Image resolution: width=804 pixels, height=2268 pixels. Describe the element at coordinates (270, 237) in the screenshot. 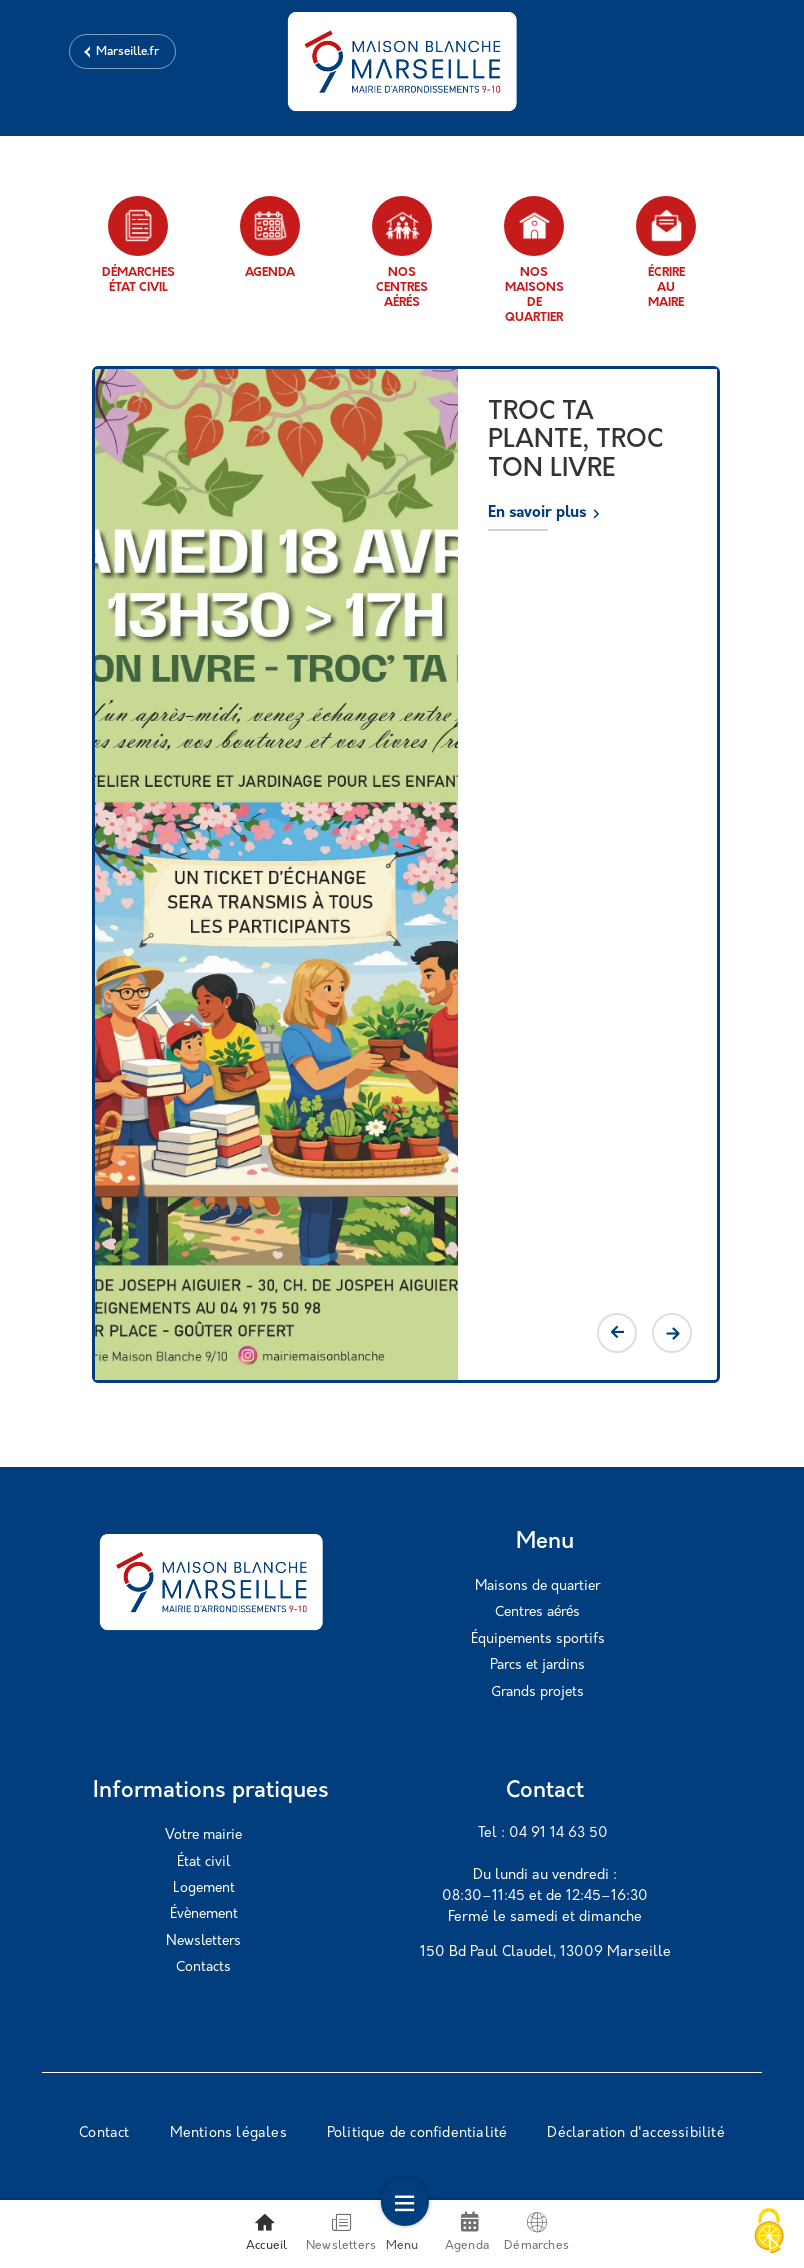

I see `Agenda` at that location.